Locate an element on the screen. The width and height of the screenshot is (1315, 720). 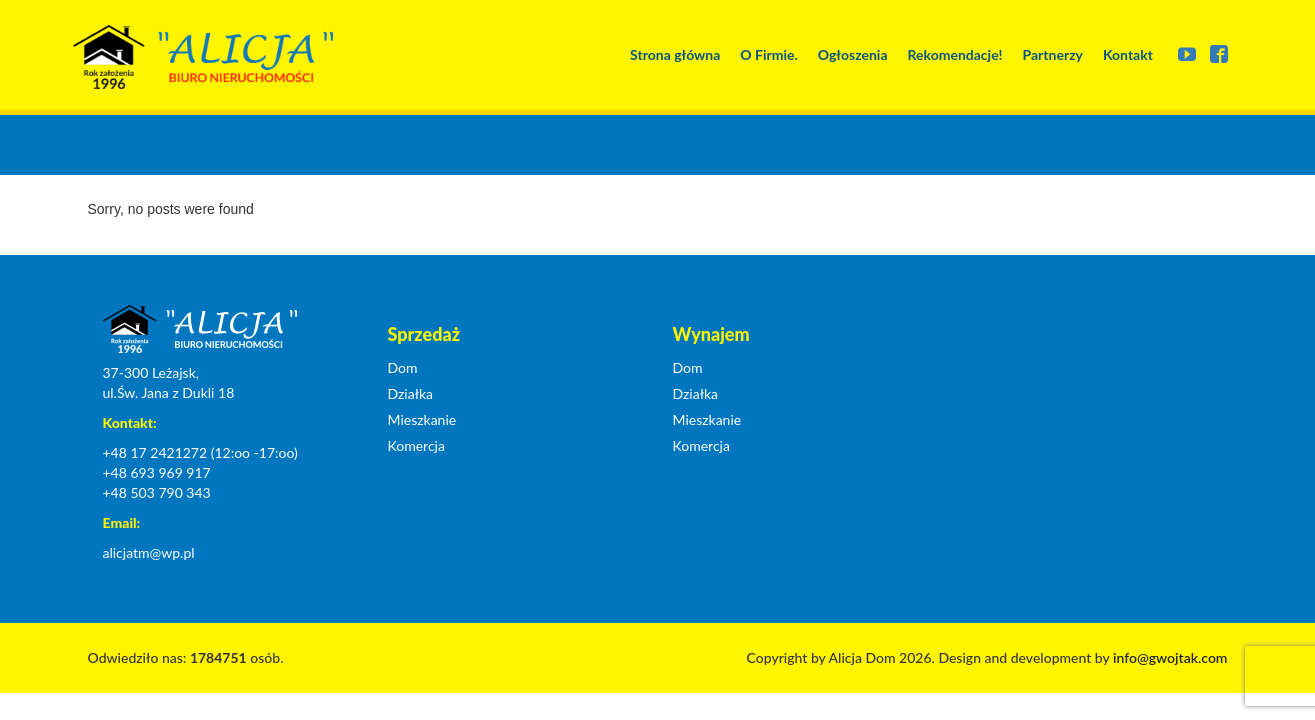
Mieszkanie is located at coordinates (422, 419).